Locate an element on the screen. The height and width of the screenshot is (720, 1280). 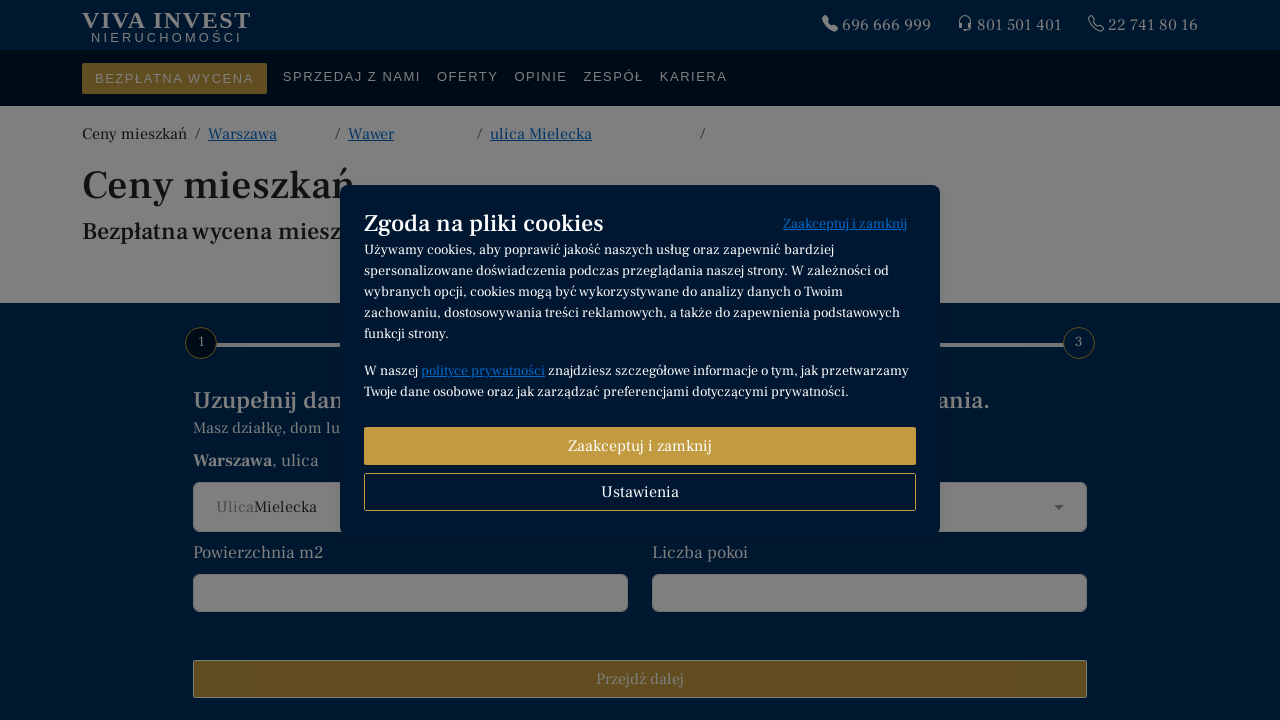
Zaakceptuj i zamknij is located at coordinates (845, 224).